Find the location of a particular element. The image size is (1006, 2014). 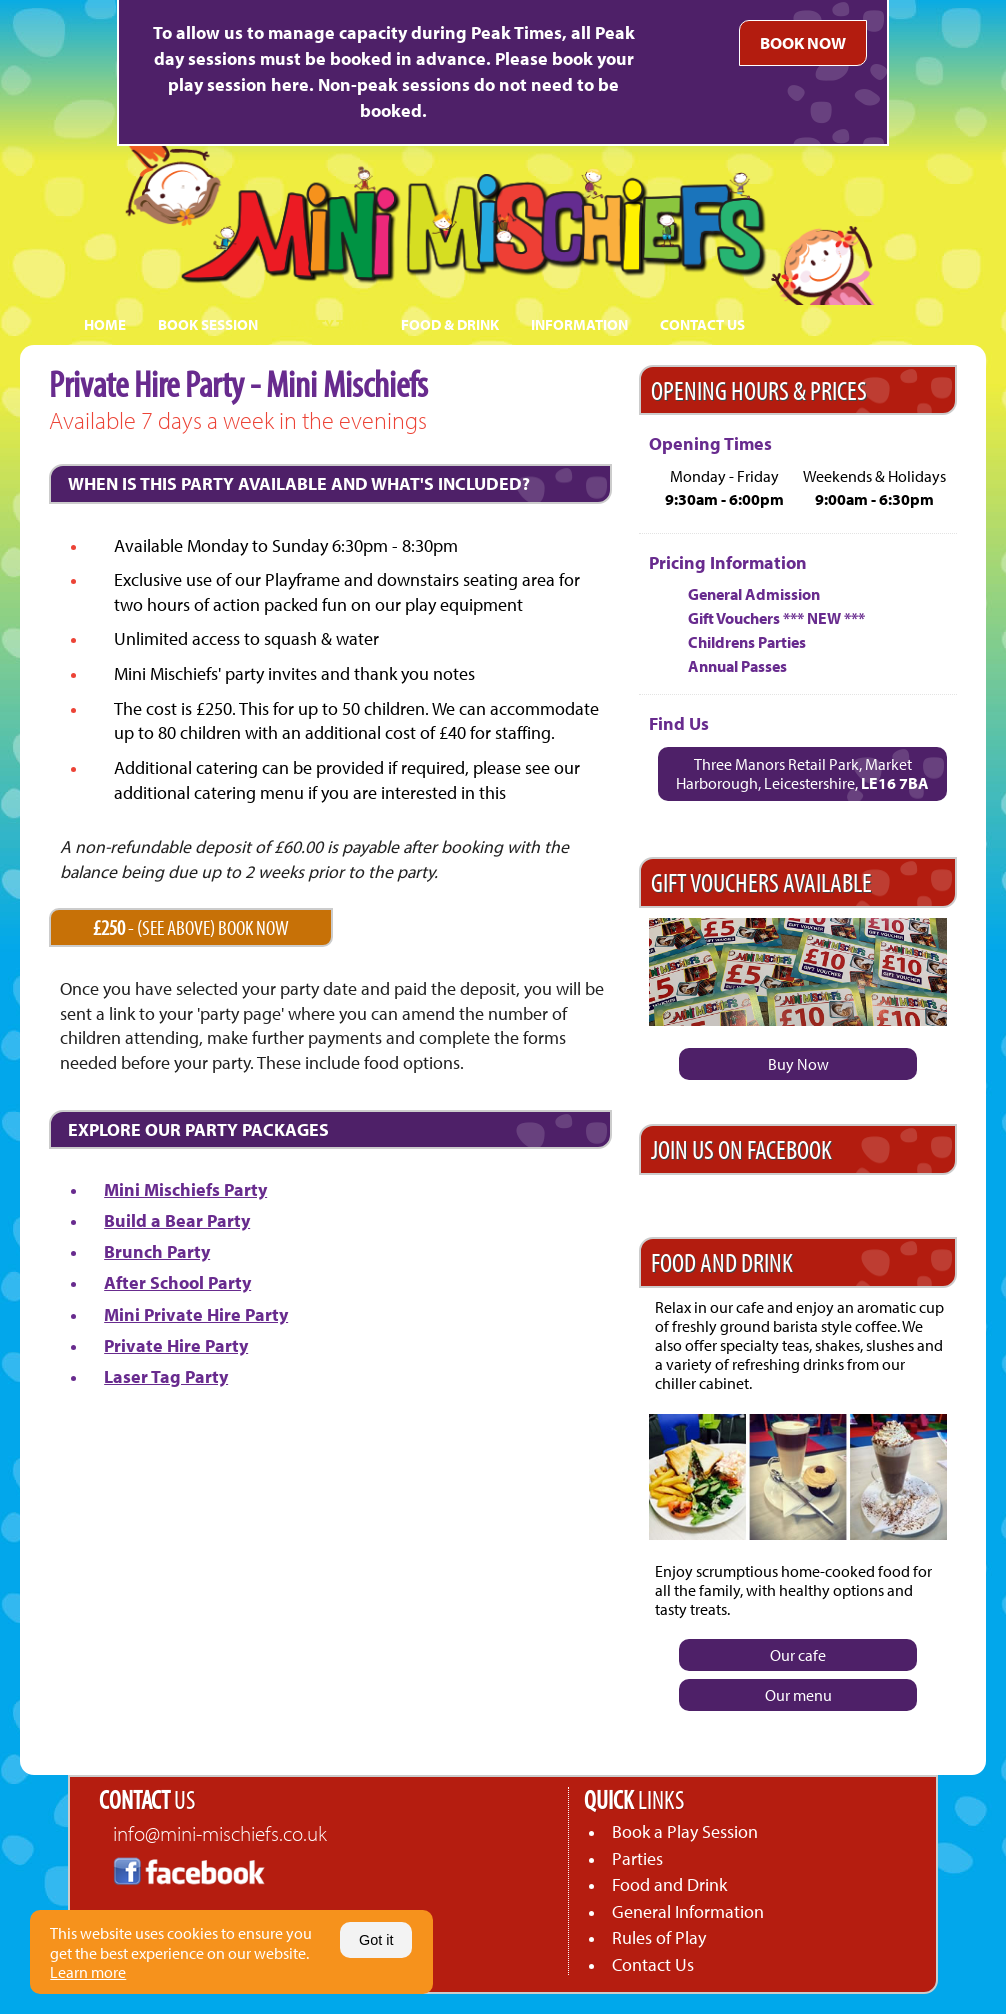

Build a Bear Party is located at coordinates (177, 1220).